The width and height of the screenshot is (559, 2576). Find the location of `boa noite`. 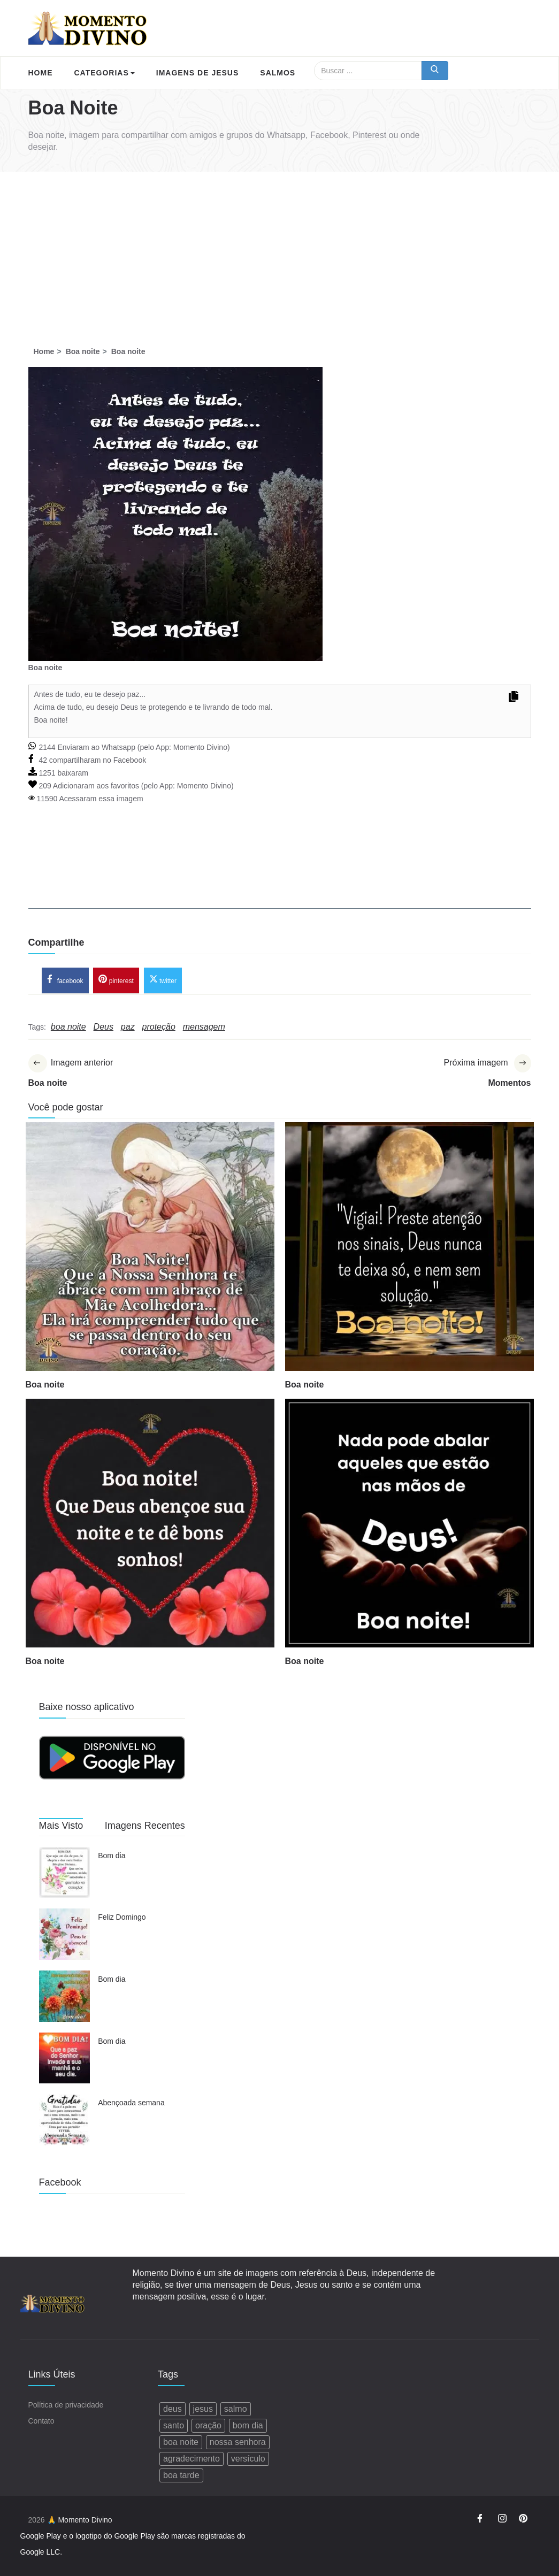

boa noite is located at coordinates (180, 2442).